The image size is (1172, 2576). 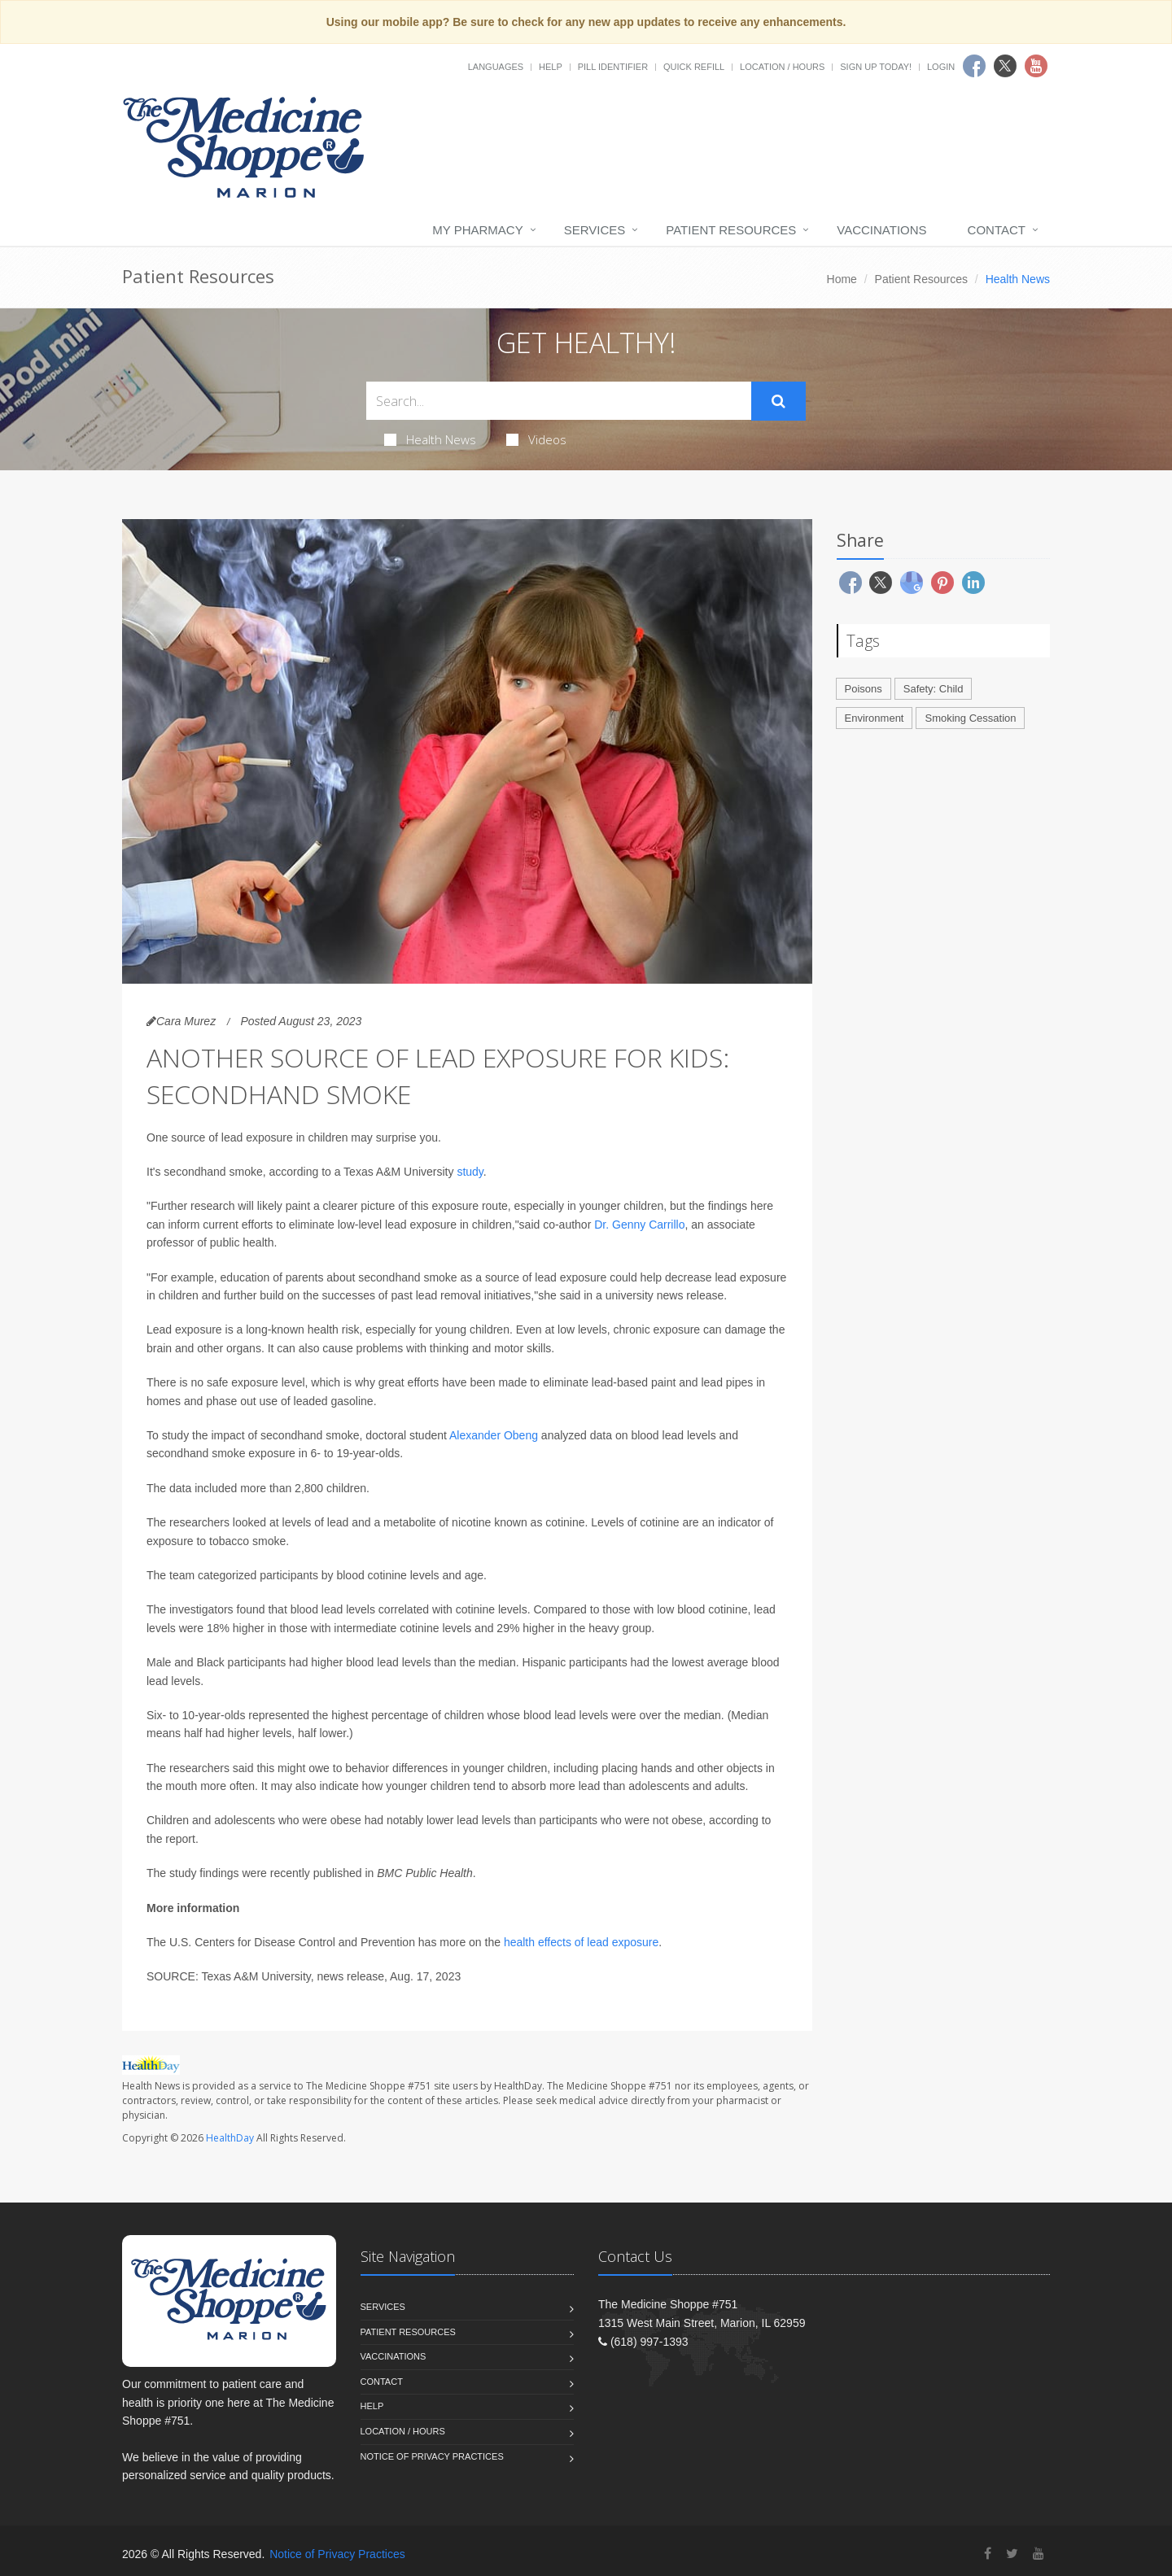 What do you see at coordinates (230, 2138) in the screenshot?
I see `HealthDay` at bounding box center [230, 2138].